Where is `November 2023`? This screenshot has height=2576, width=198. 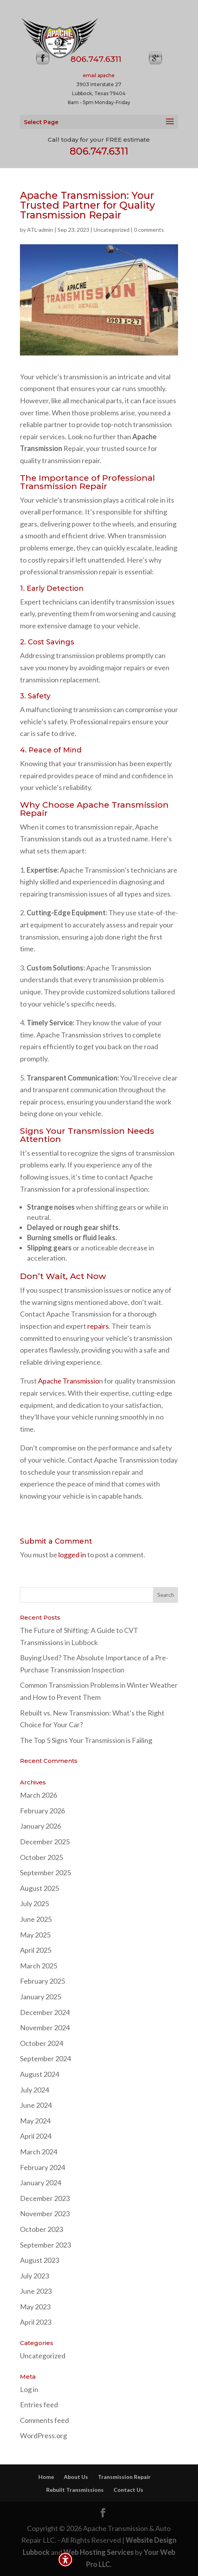
November 2023 is located at coordinates (45, 2213).